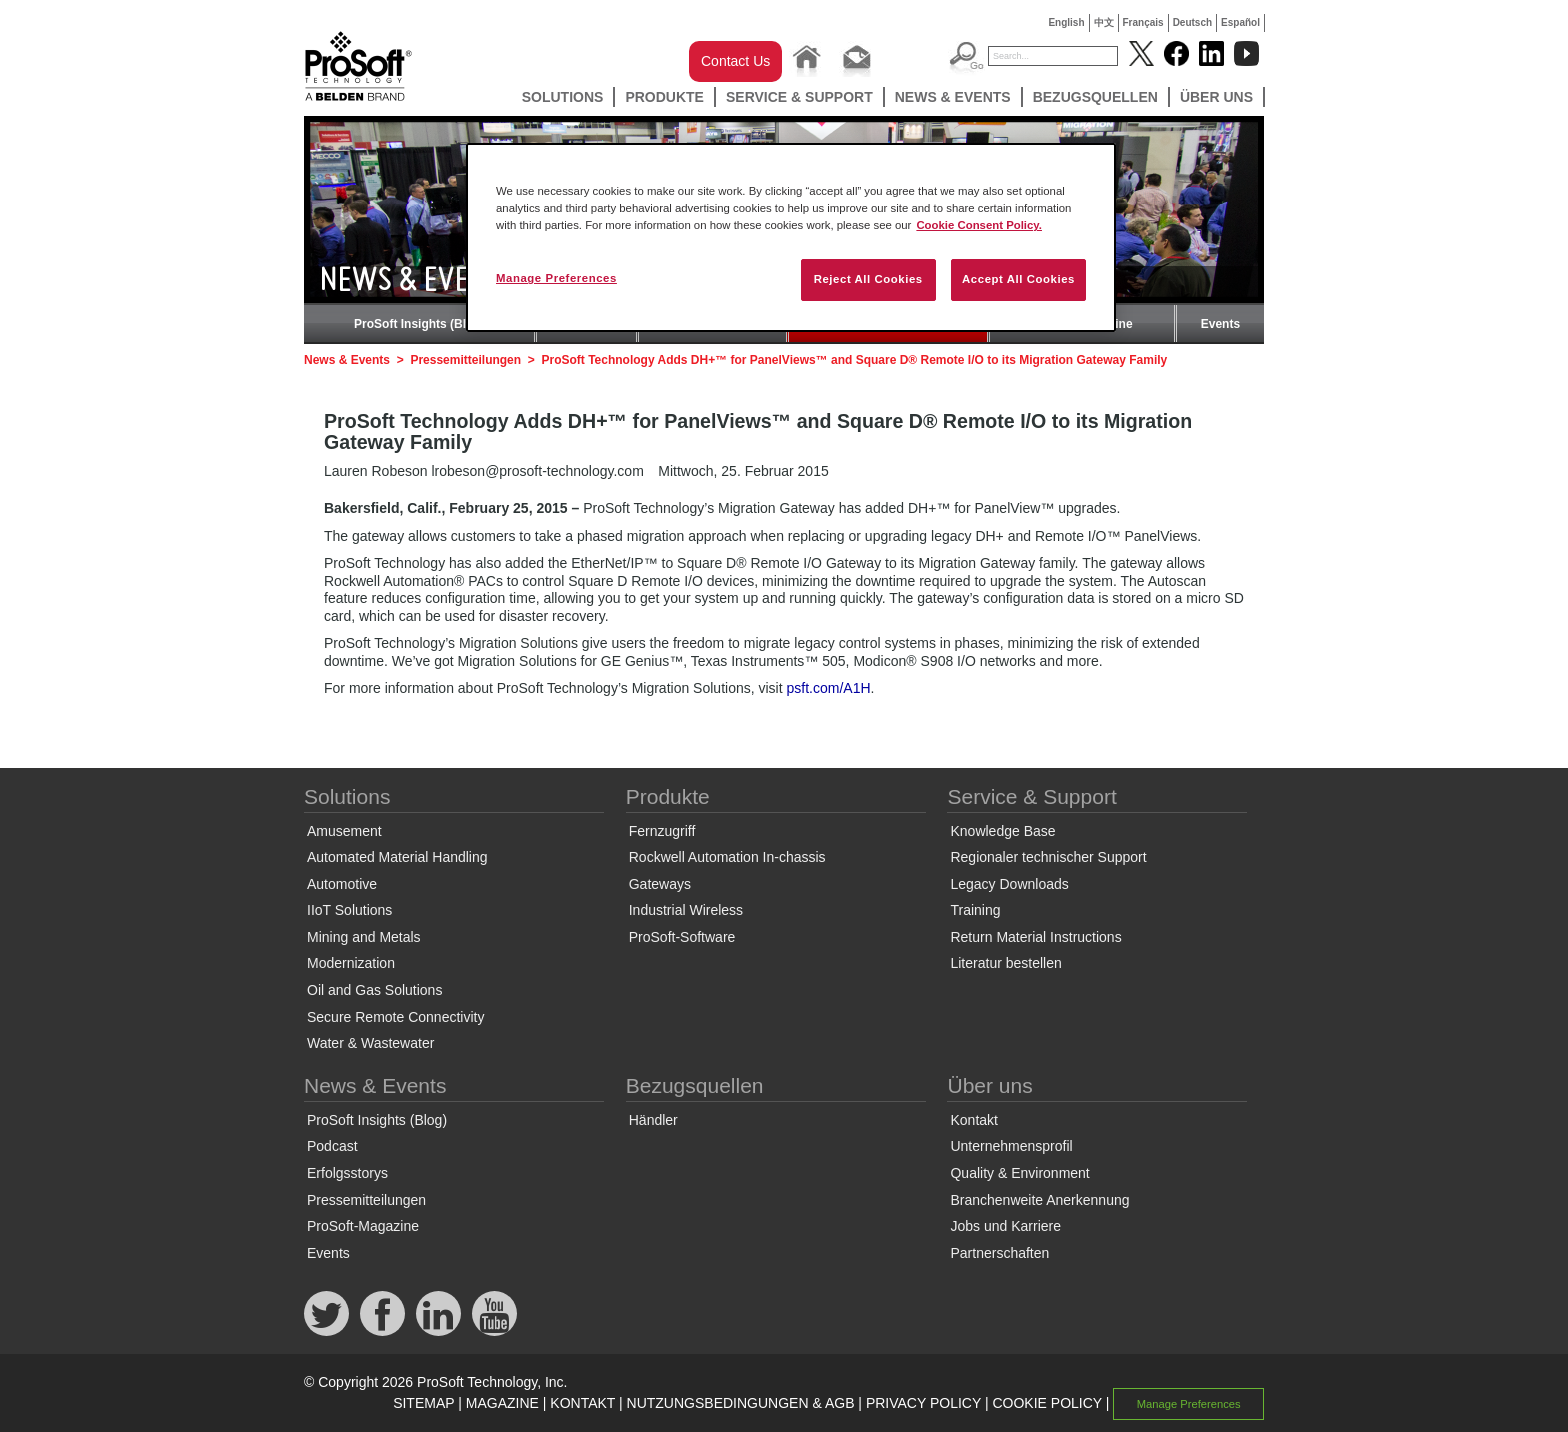  Describe the element at coordinates (653, 1120) in the screenshot. I see `Händler` at that location.